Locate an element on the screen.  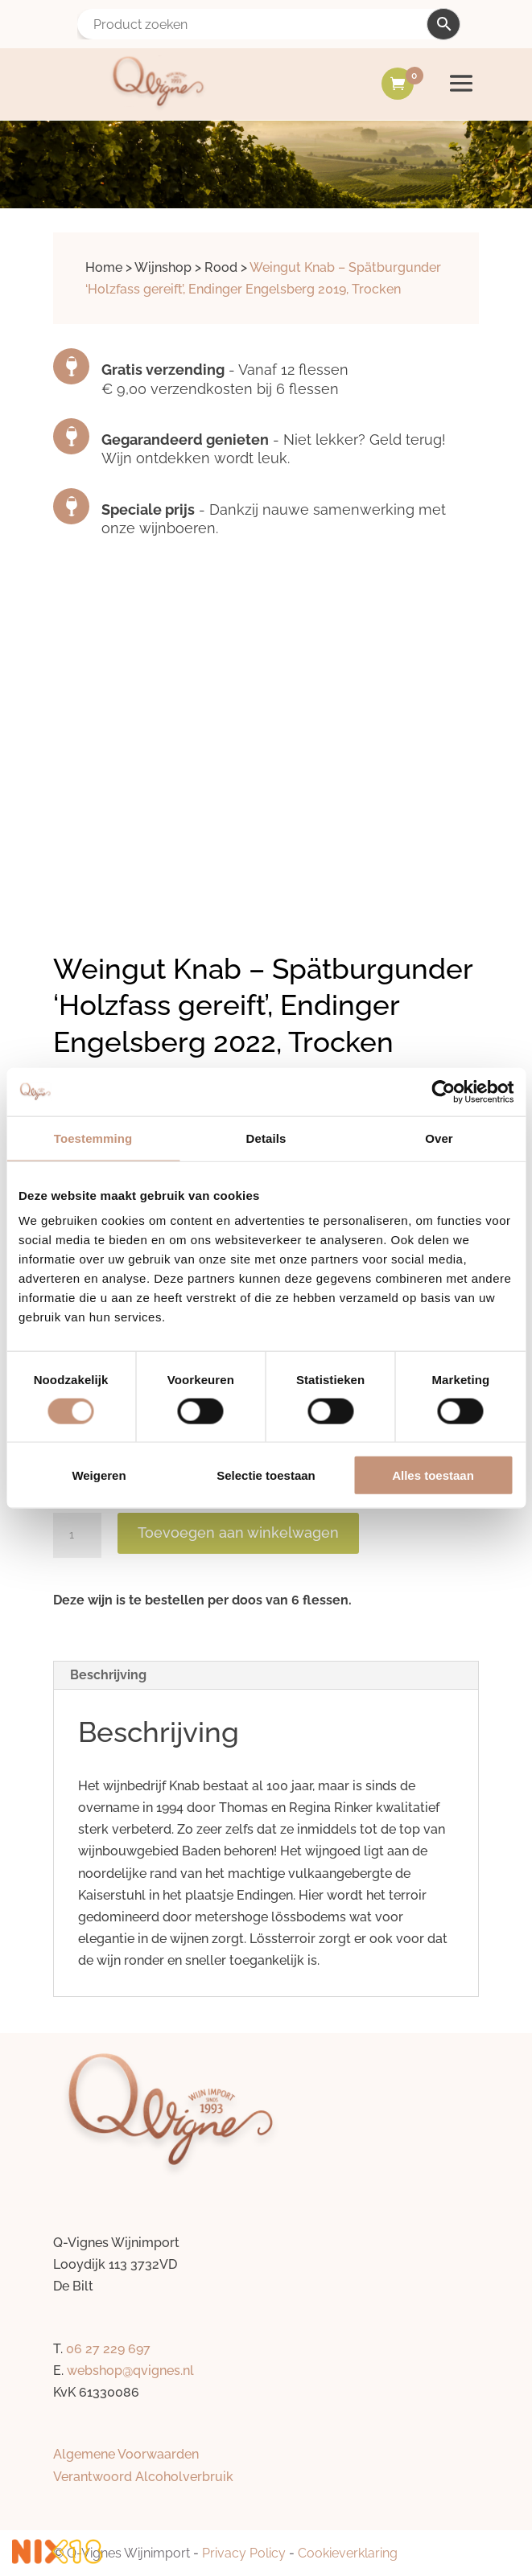
Algemene Voorwaarden is located at coordinates (126, 2454).